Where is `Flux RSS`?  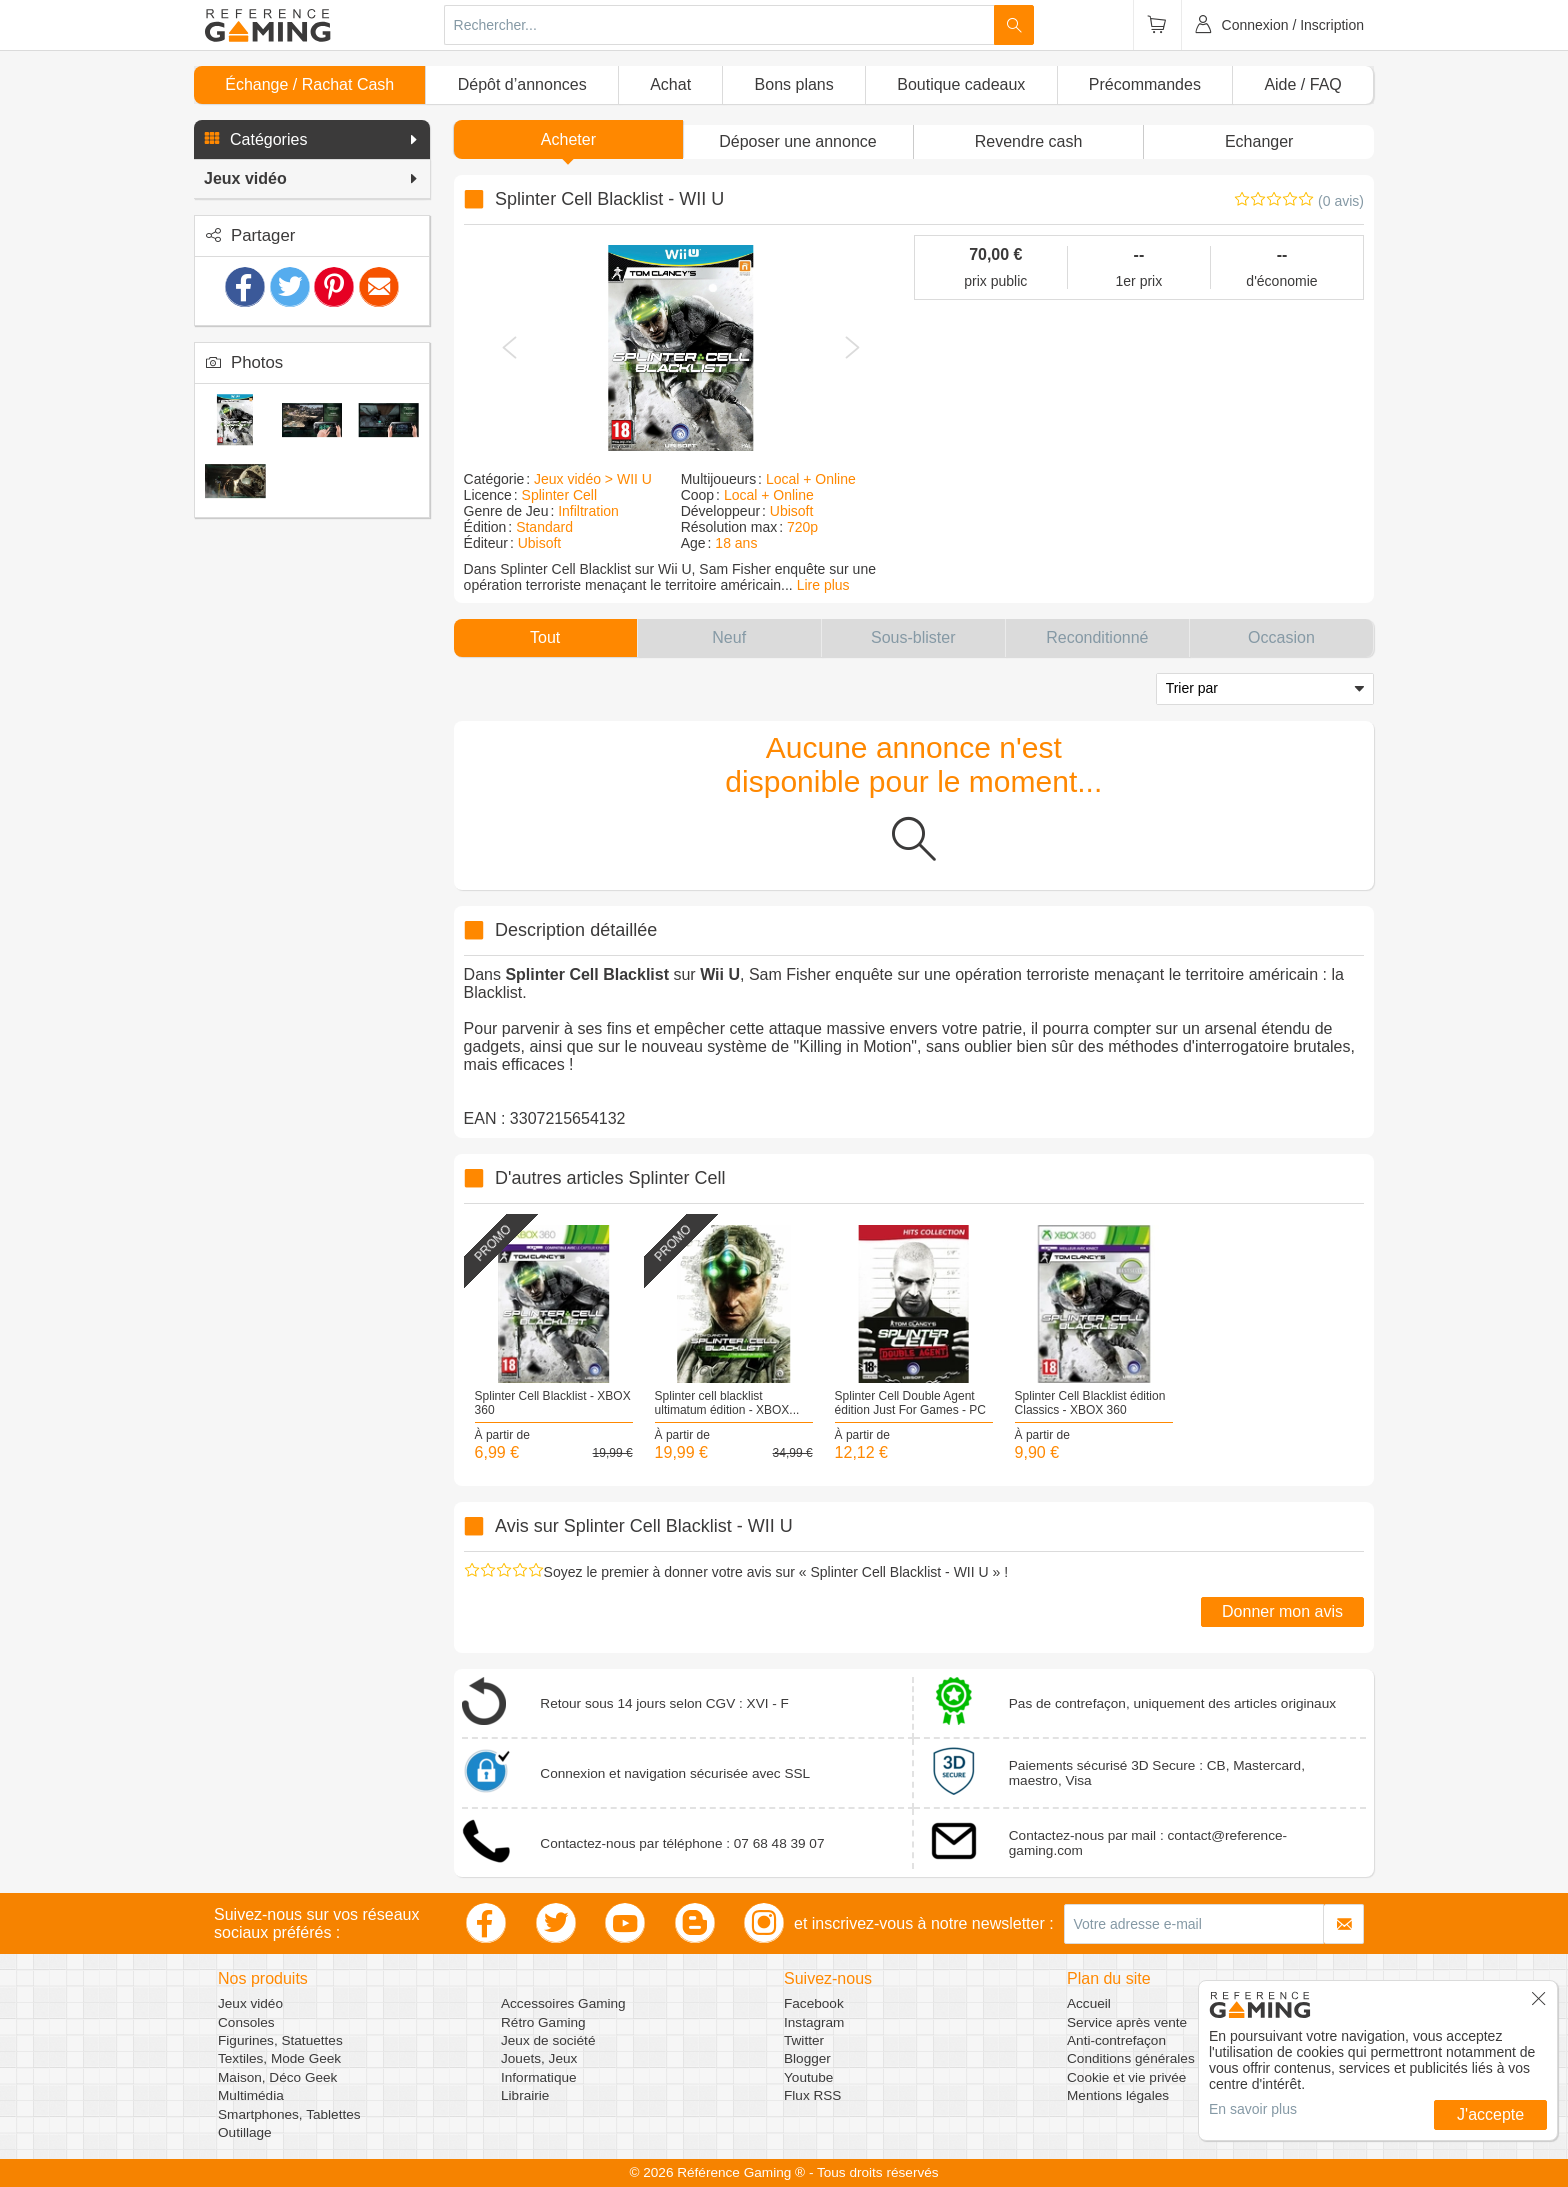 Flux RSS is located at coordinates (812, 2095).